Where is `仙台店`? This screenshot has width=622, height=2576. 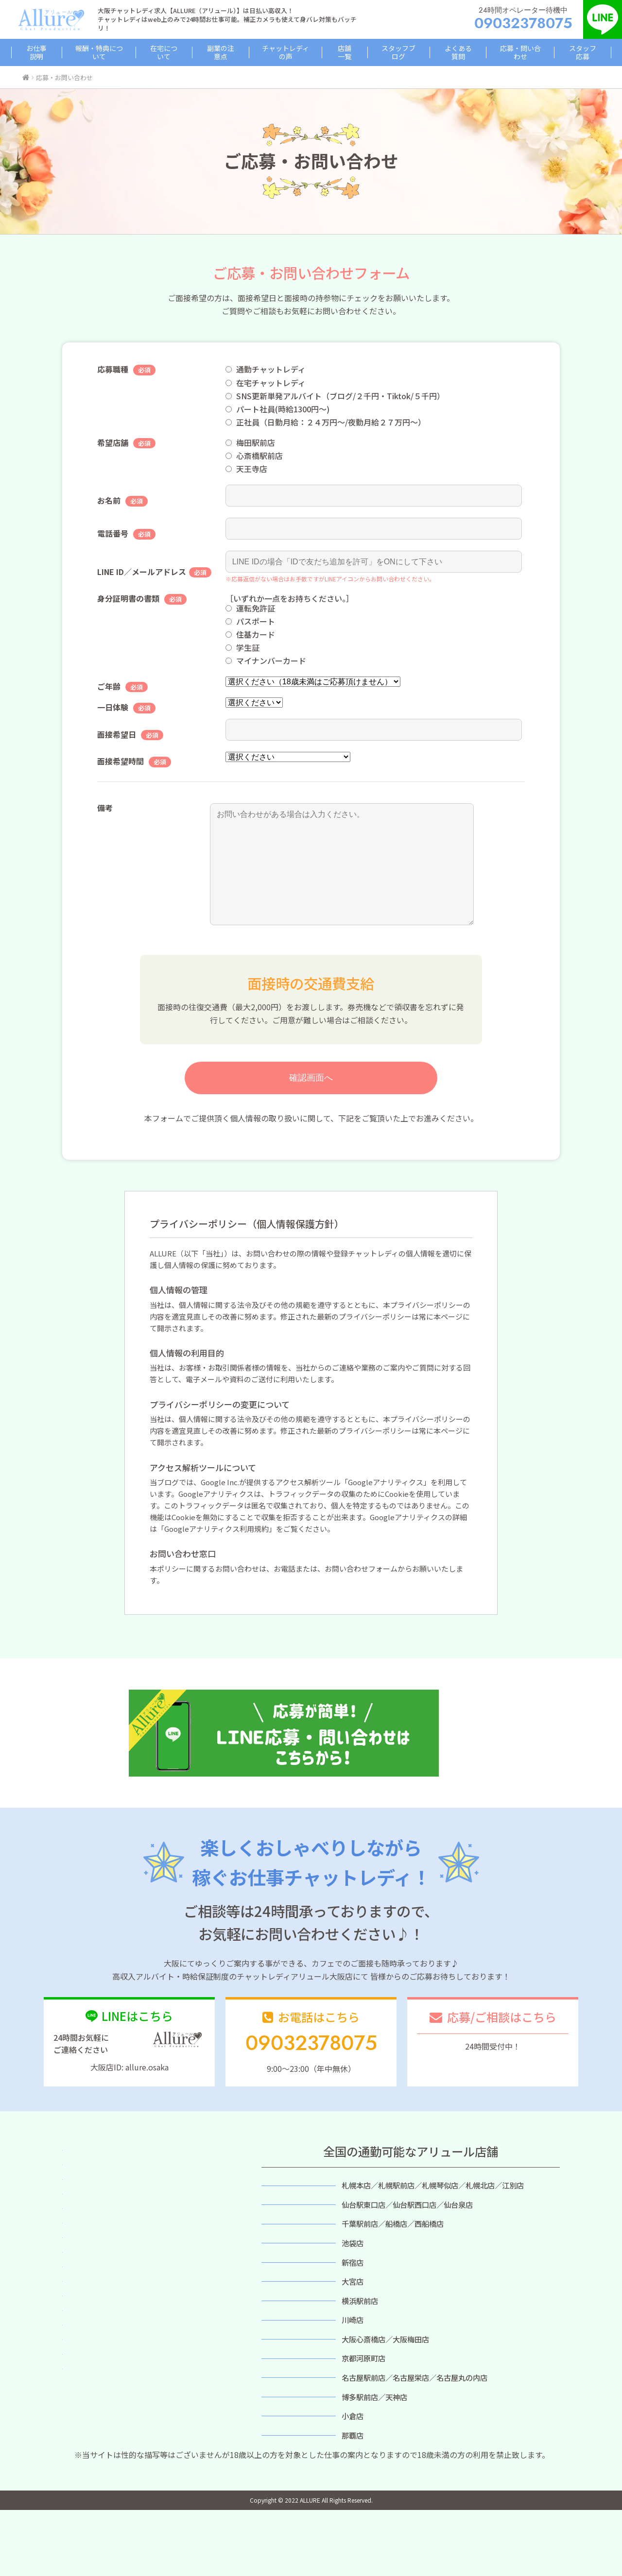 仙台店 is located at coordinates (288, 2232).